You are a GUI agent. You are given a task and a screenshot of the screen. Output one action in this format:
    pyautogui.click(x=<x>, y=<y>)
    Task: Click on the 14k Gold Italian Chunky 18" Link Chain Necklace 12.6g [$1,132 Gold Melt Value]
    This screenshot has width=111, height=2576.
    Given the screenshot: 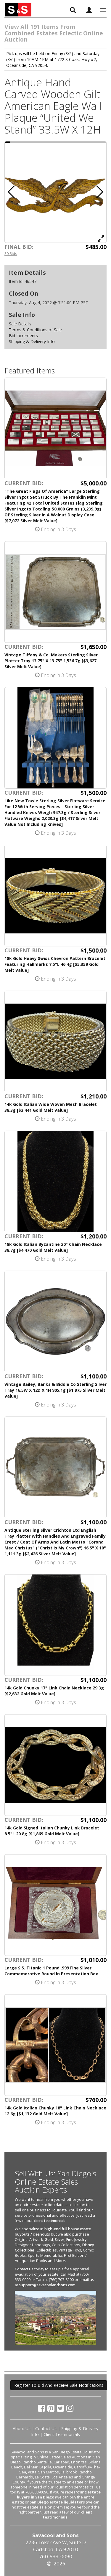 What is the action you would take?
    pyautogui.click(x=55, y=2111)
    